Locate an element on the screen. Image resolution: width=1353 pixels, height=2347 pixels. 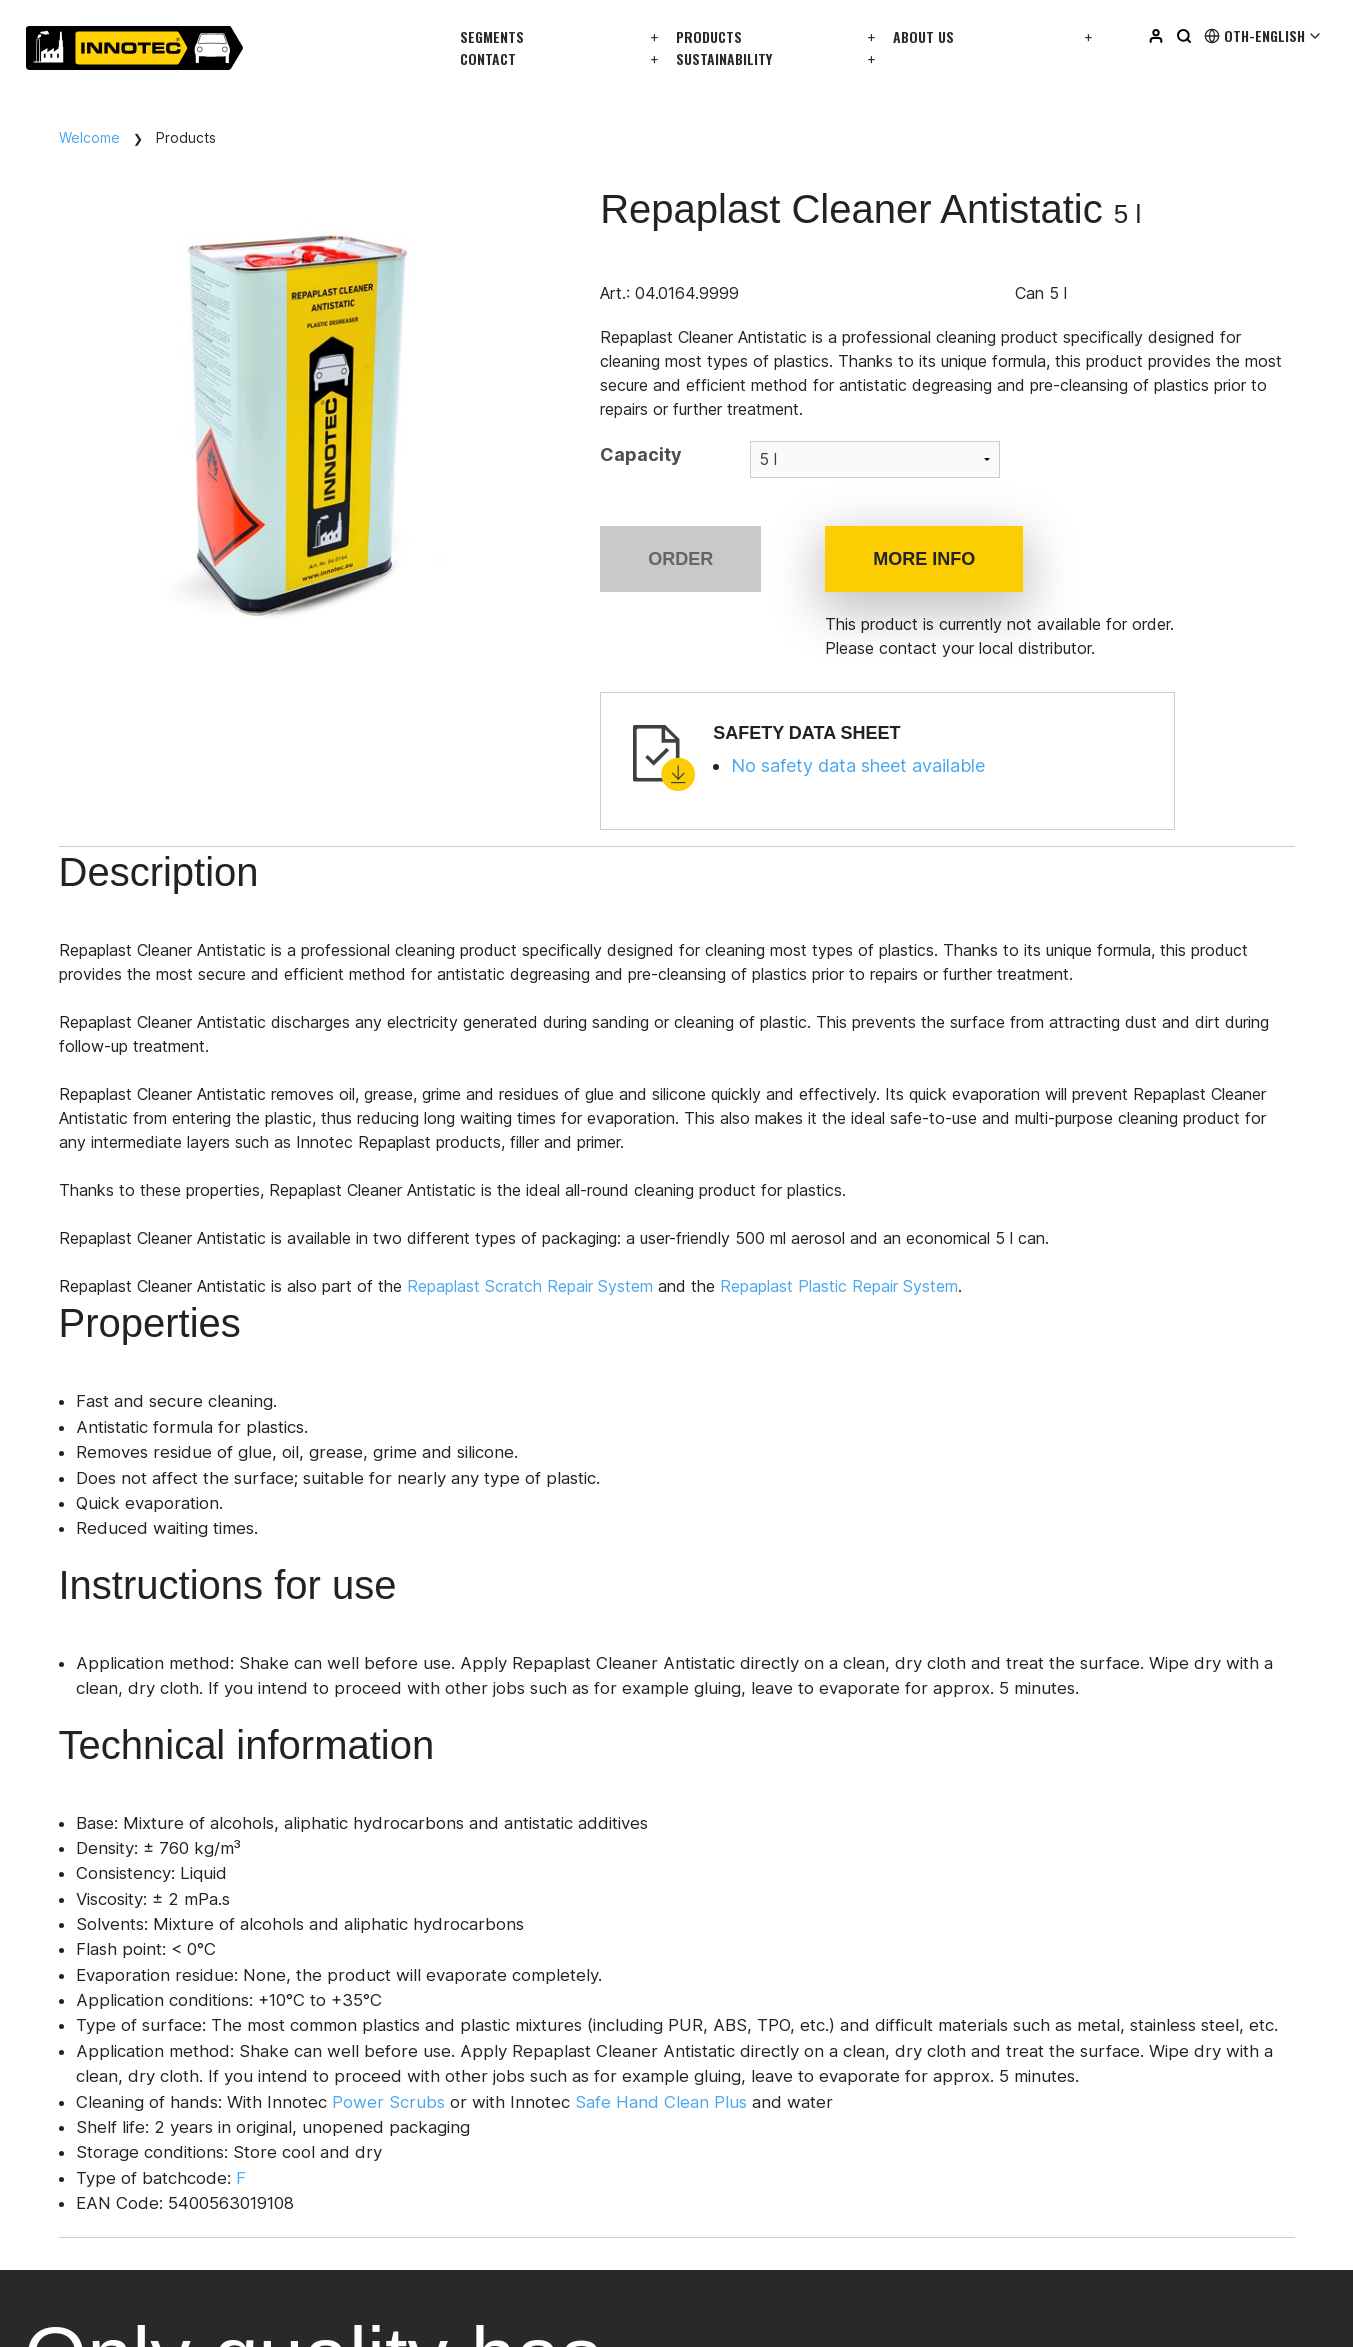
Properties is located at coordinates (322, 875).